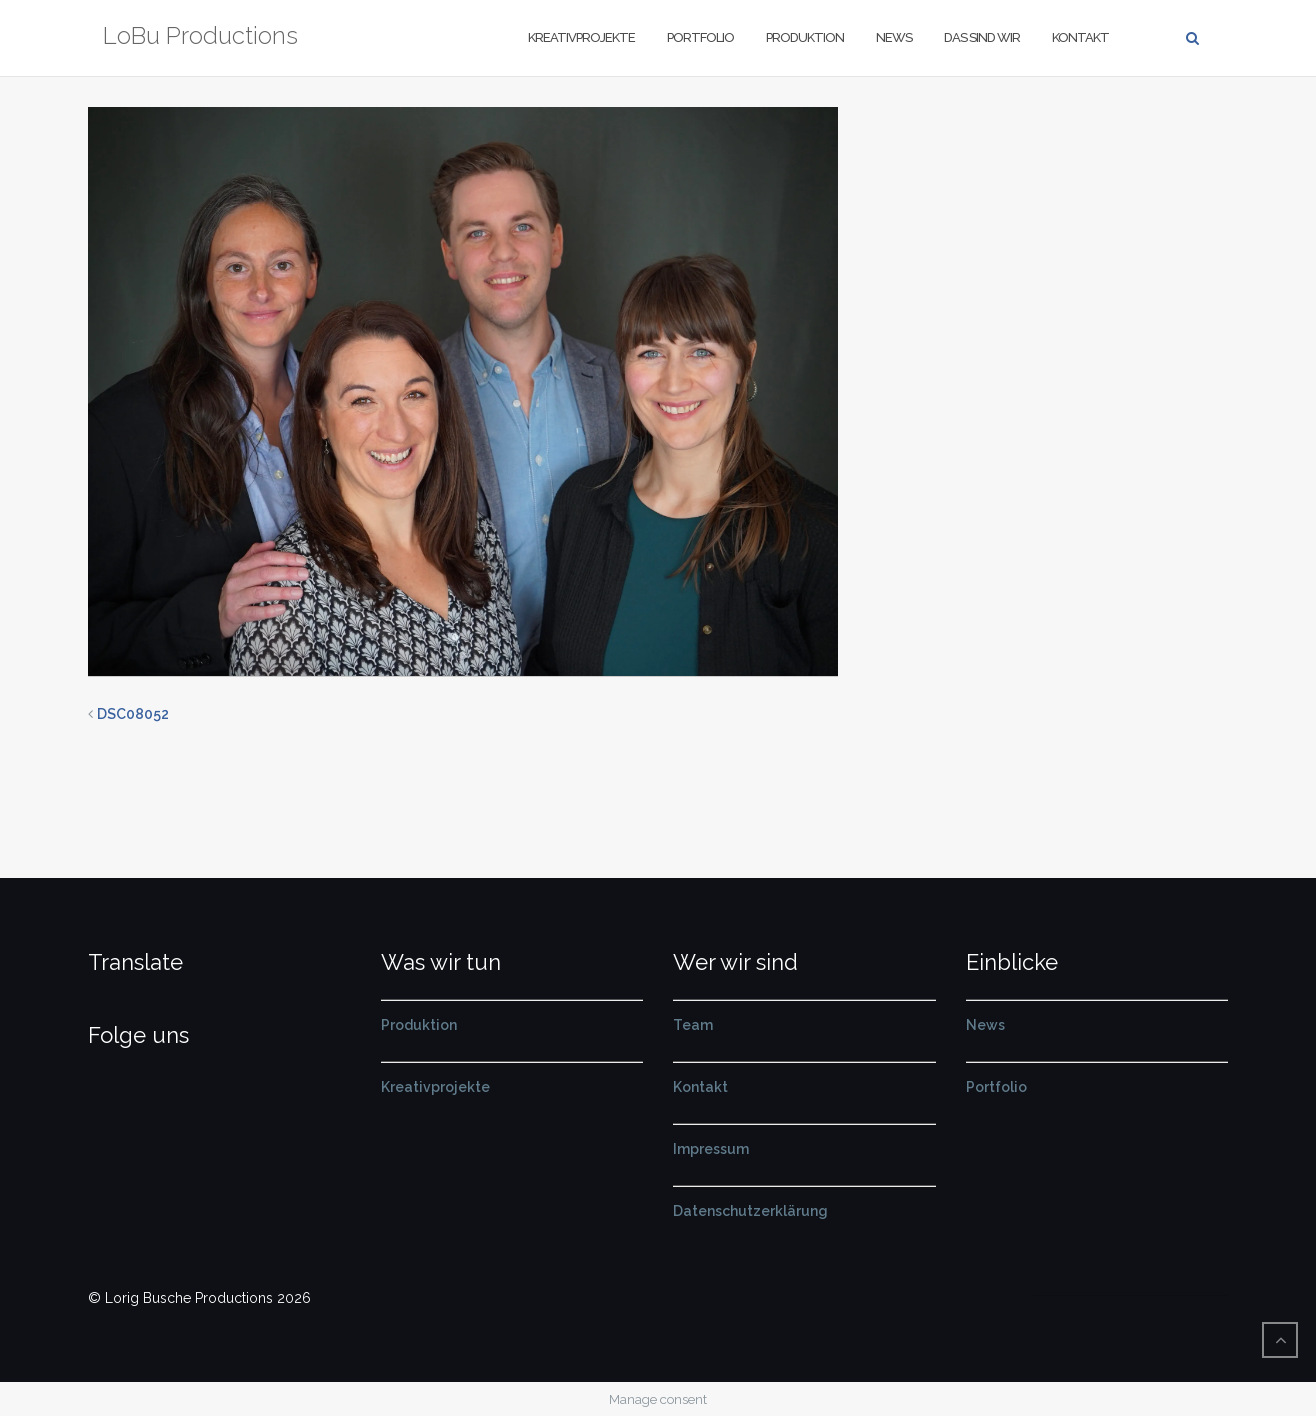 The width and height of the screenshot is (1316, 1416). I want to click on News, so click(894, 37).